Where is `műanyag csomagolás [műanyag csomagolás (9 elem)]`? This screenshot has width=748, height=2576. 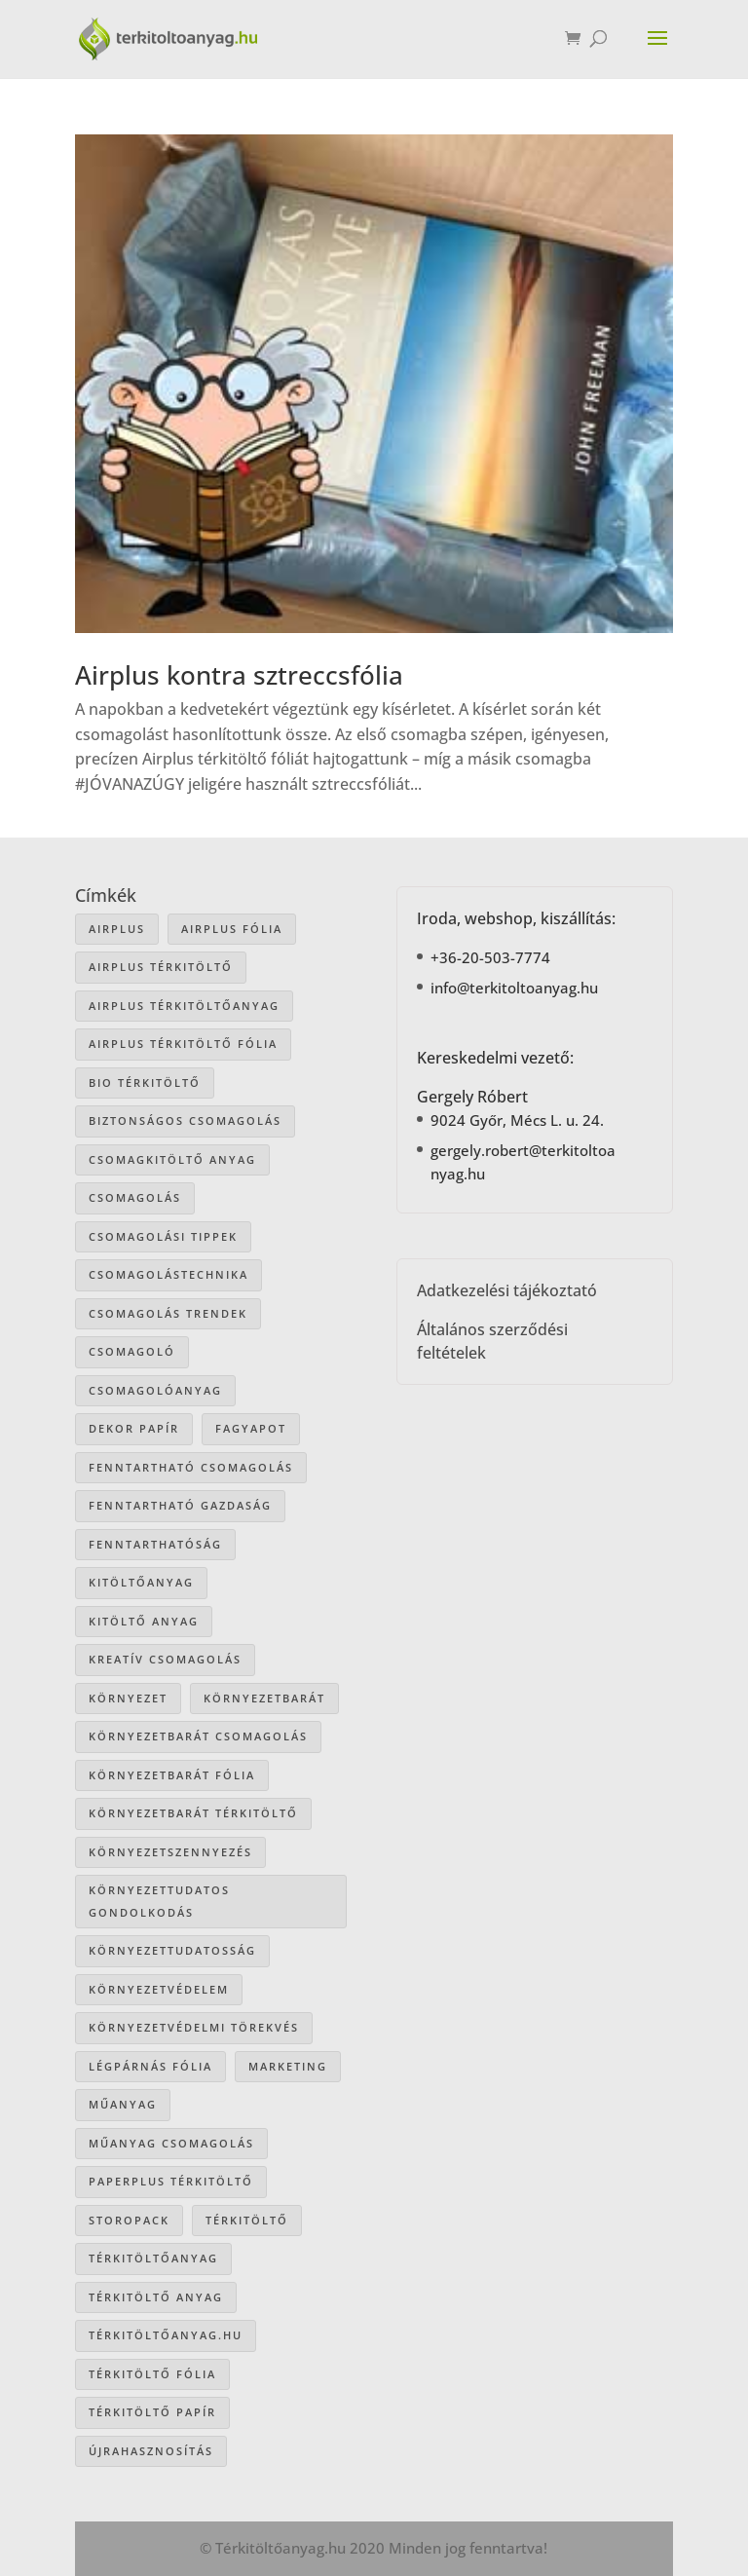
műanyag csomagolás [műanyag csomagolás (9 elem)] is located at coordinates (171, 2143).